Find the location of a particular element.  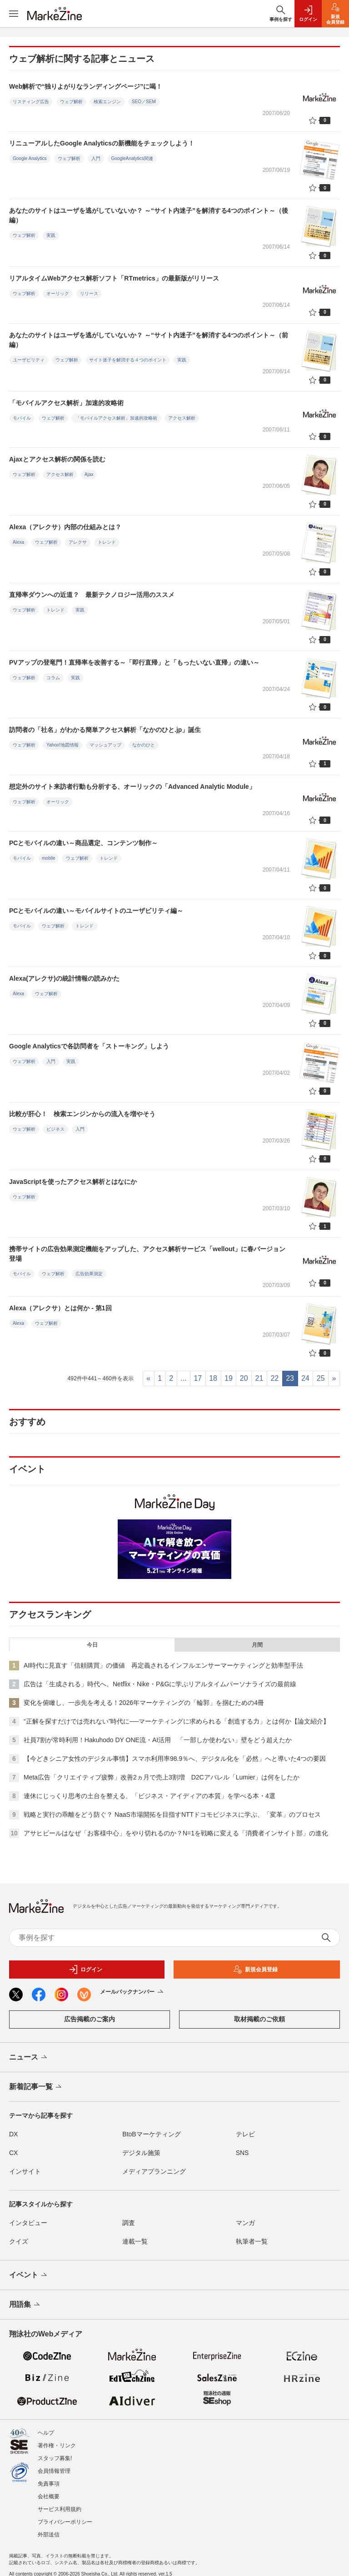

広告掲載のご案内 is located at coordinates (89, 2019).